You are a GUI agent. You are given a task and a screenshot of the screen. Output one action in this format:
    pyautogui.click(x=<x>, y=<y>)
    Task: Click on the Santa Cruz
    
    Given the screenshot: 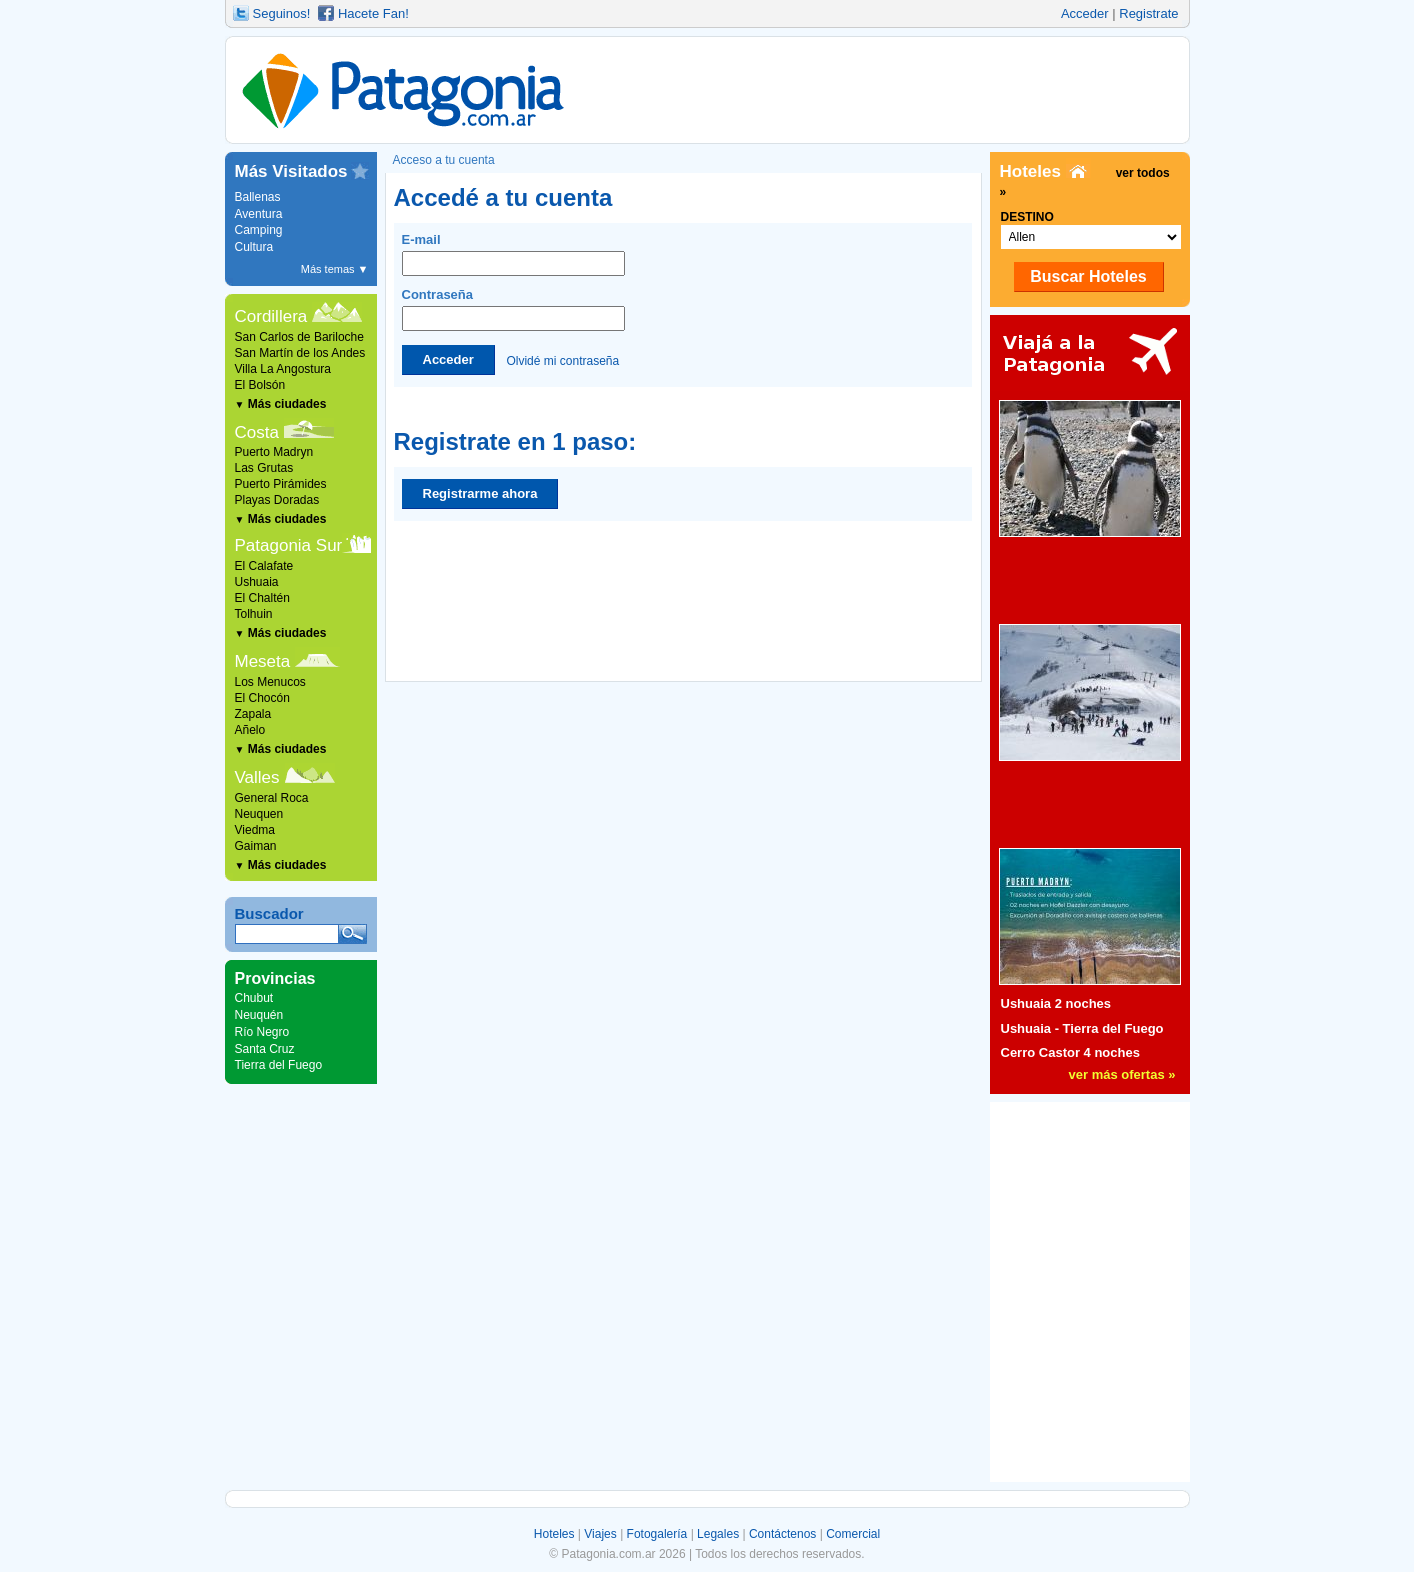 What is the action you would take?
    pyautogui.click(x=265, y=1049)
    